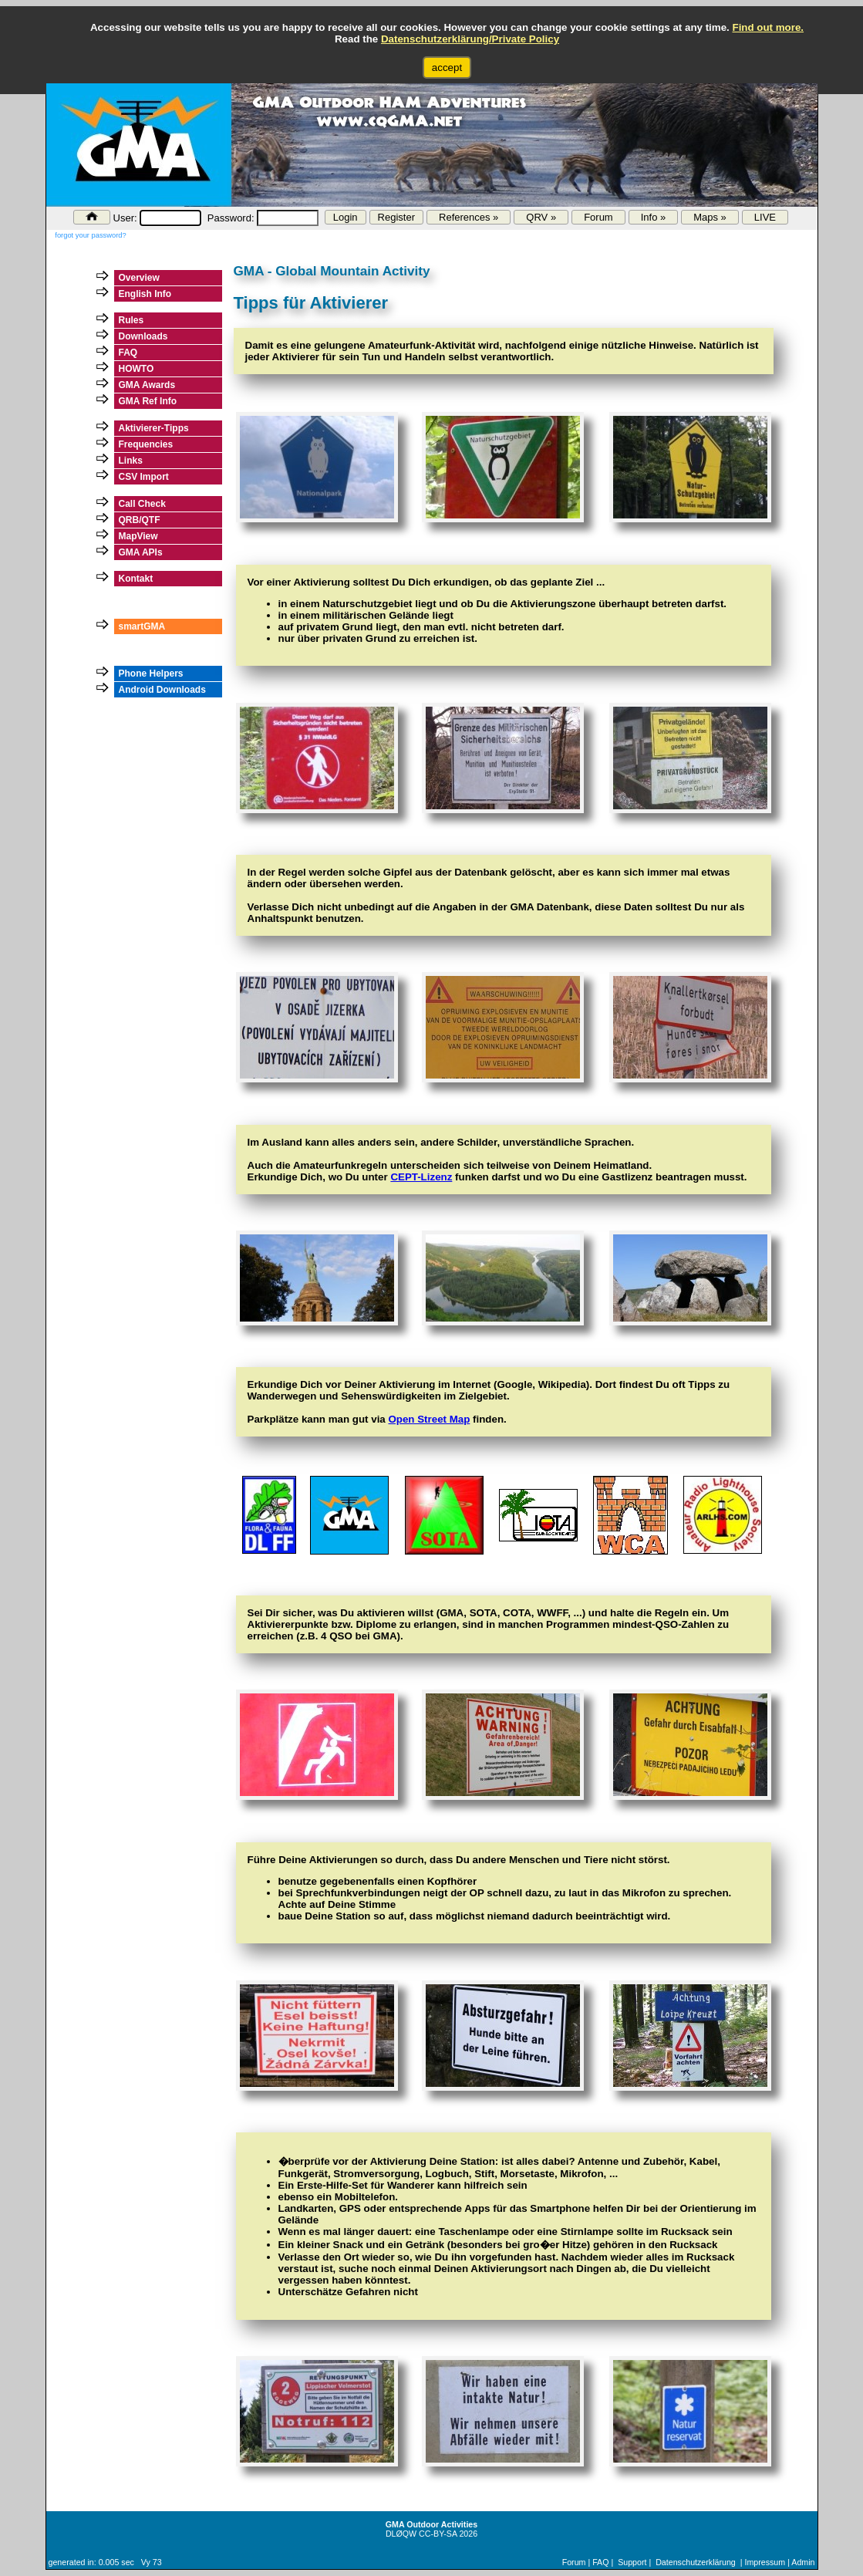 Image resolution: width=863 pixels, height=2576 pixels. What do you see at coordinates (131, 320) in the screenshot?
I see `Rules` at bounding box center [131, 320].